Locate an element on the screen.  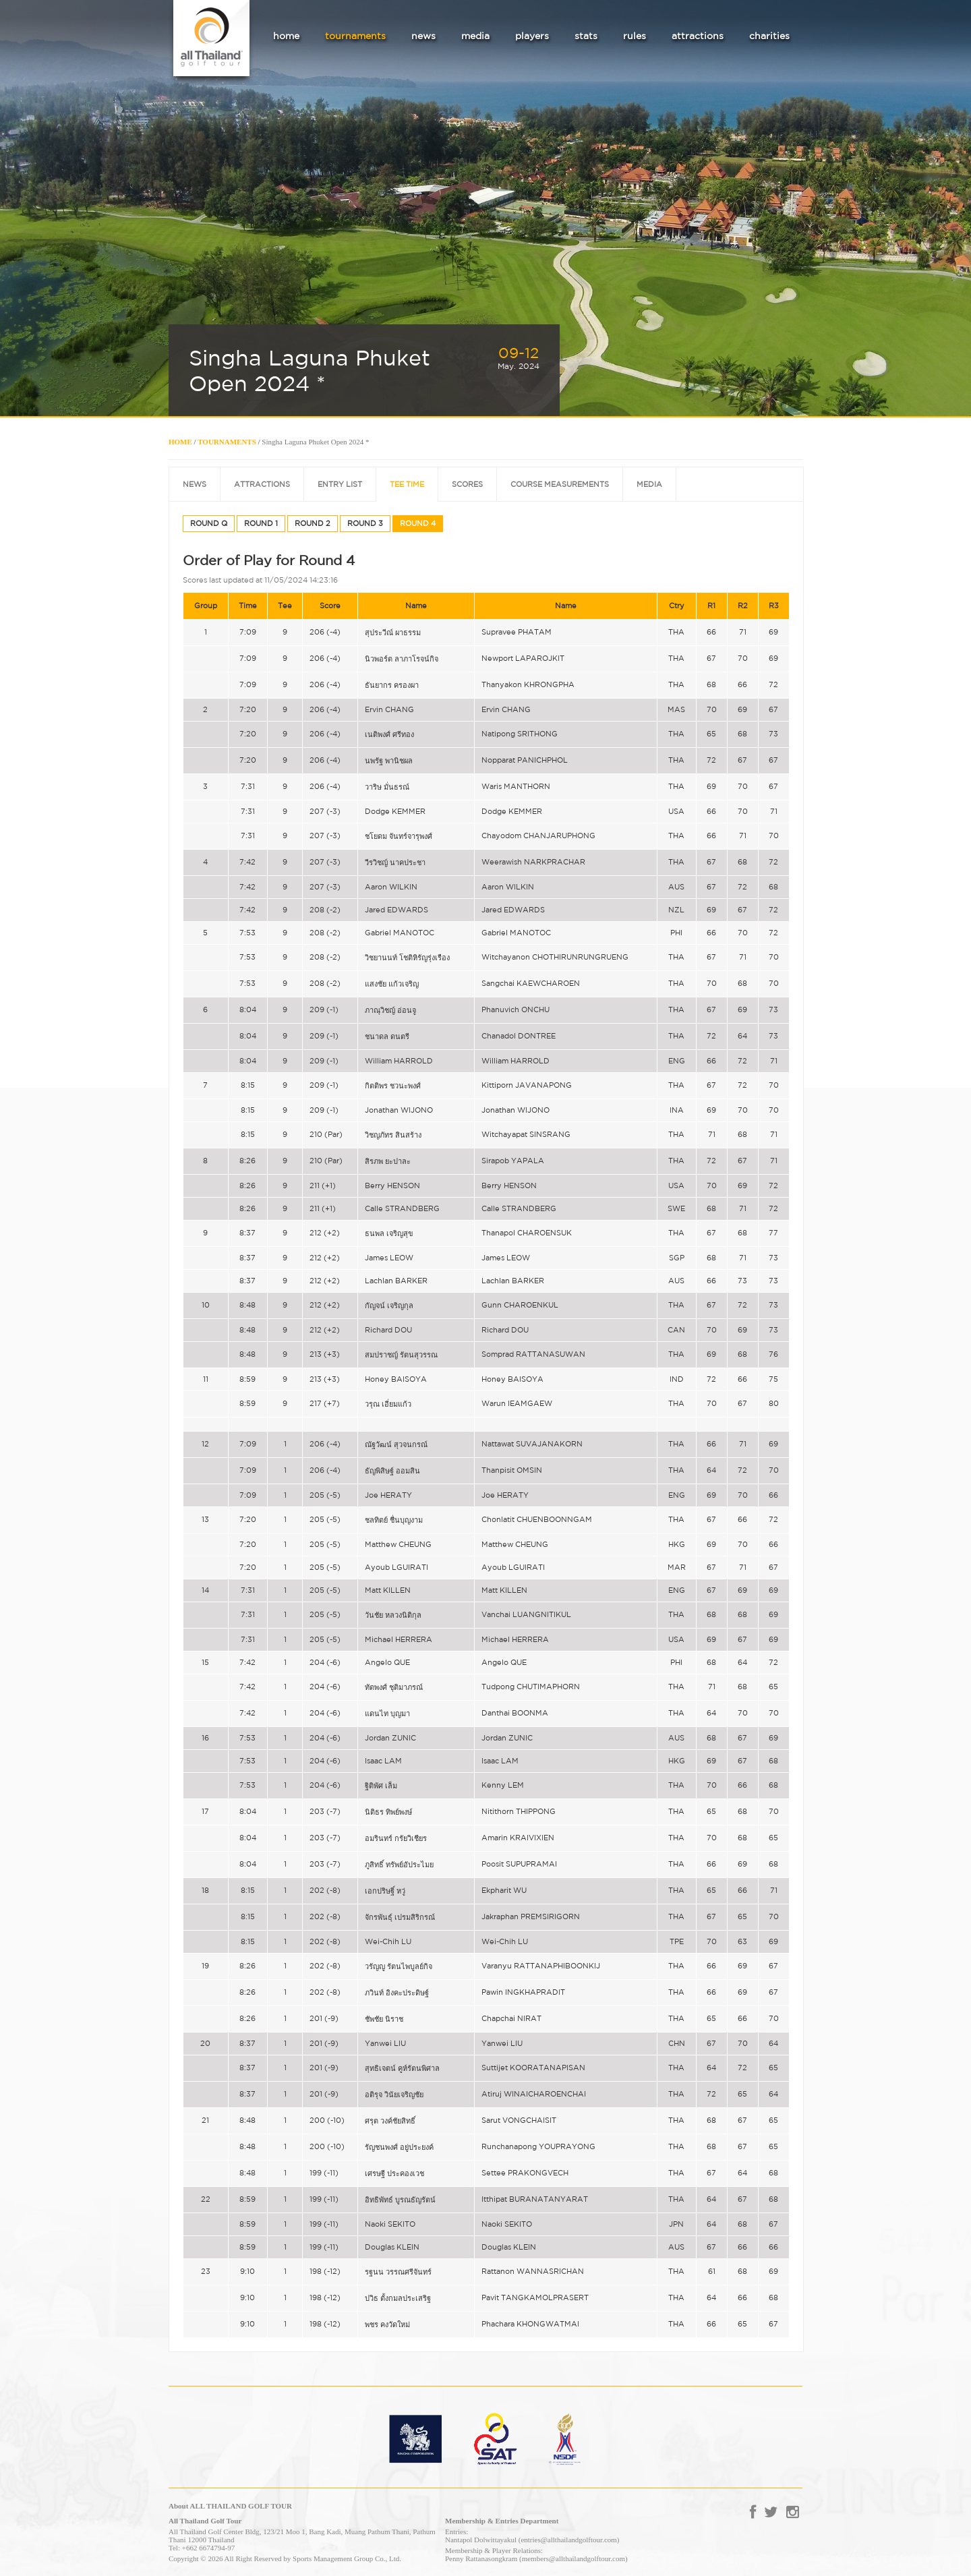
HOME is located at coordinates (180, 442).